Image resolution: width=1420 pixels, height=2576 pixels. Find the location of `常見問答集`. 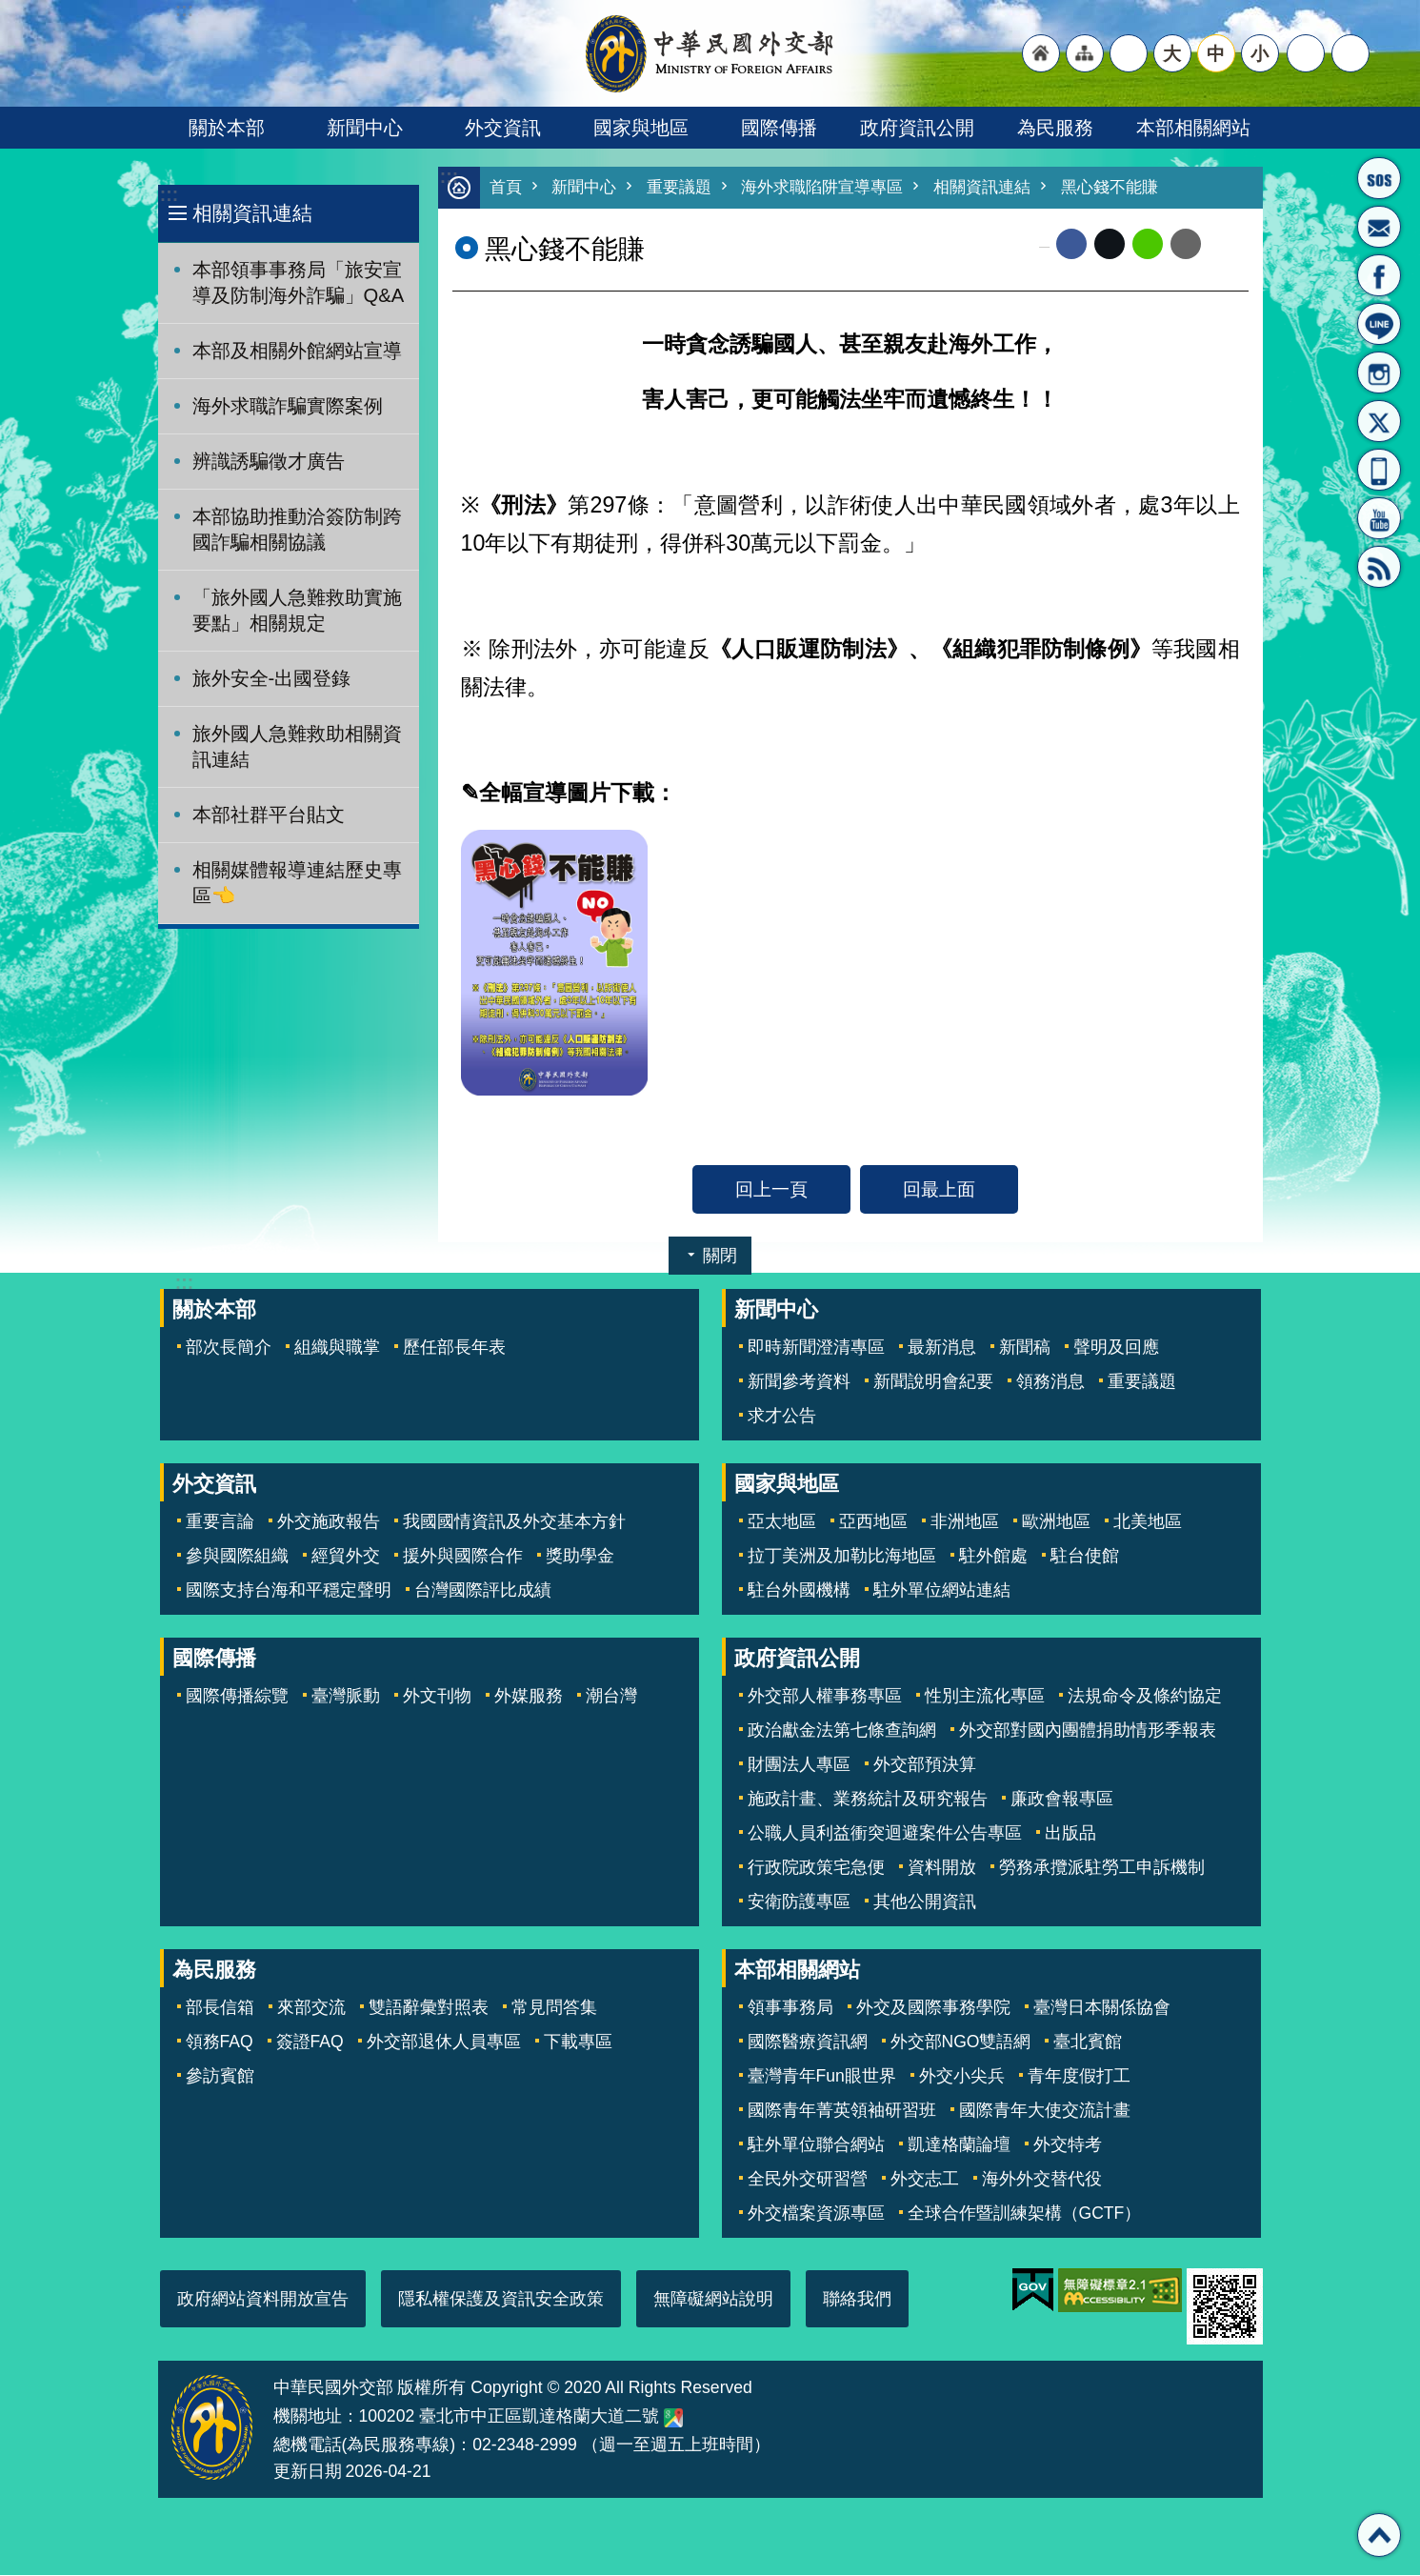

常見問答集 is located at coordinates (554, 2008).